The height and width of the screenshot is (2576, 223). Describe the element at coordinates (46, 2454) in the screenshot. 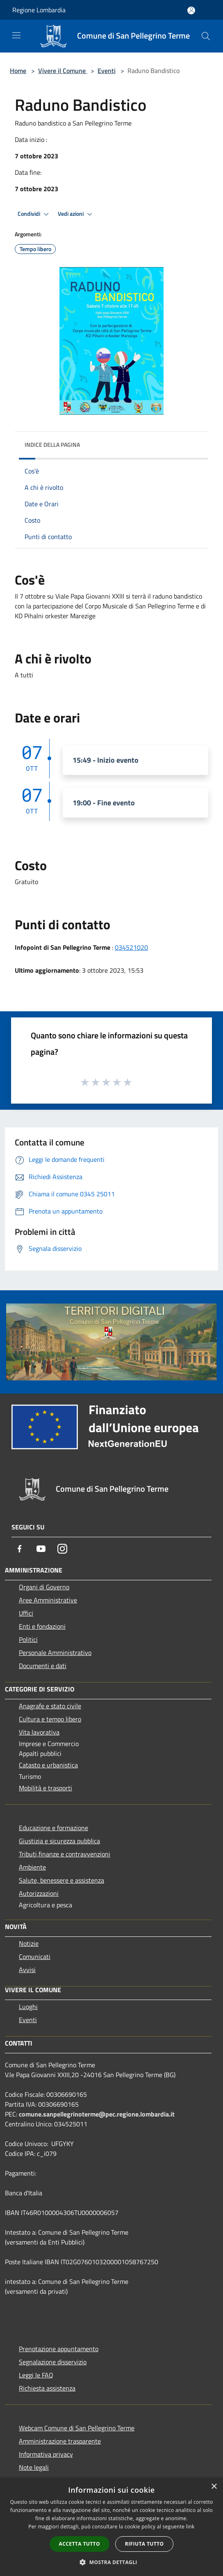

I see `Informativa privacy` at that location.